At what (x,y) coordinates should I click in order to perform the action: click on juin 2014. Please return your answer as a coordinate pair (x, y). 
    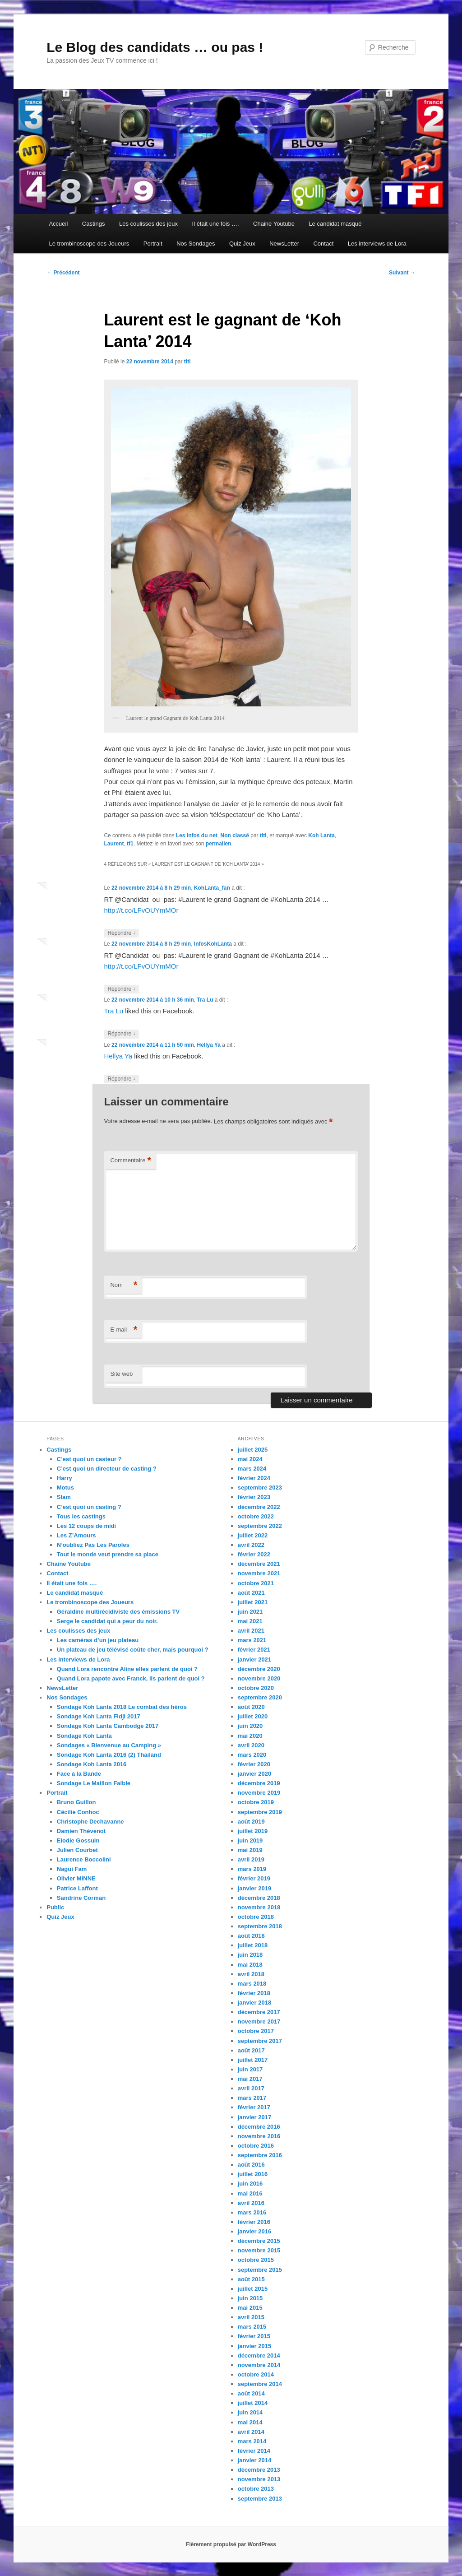
    Looking at the image, I should click on (250, 2412).